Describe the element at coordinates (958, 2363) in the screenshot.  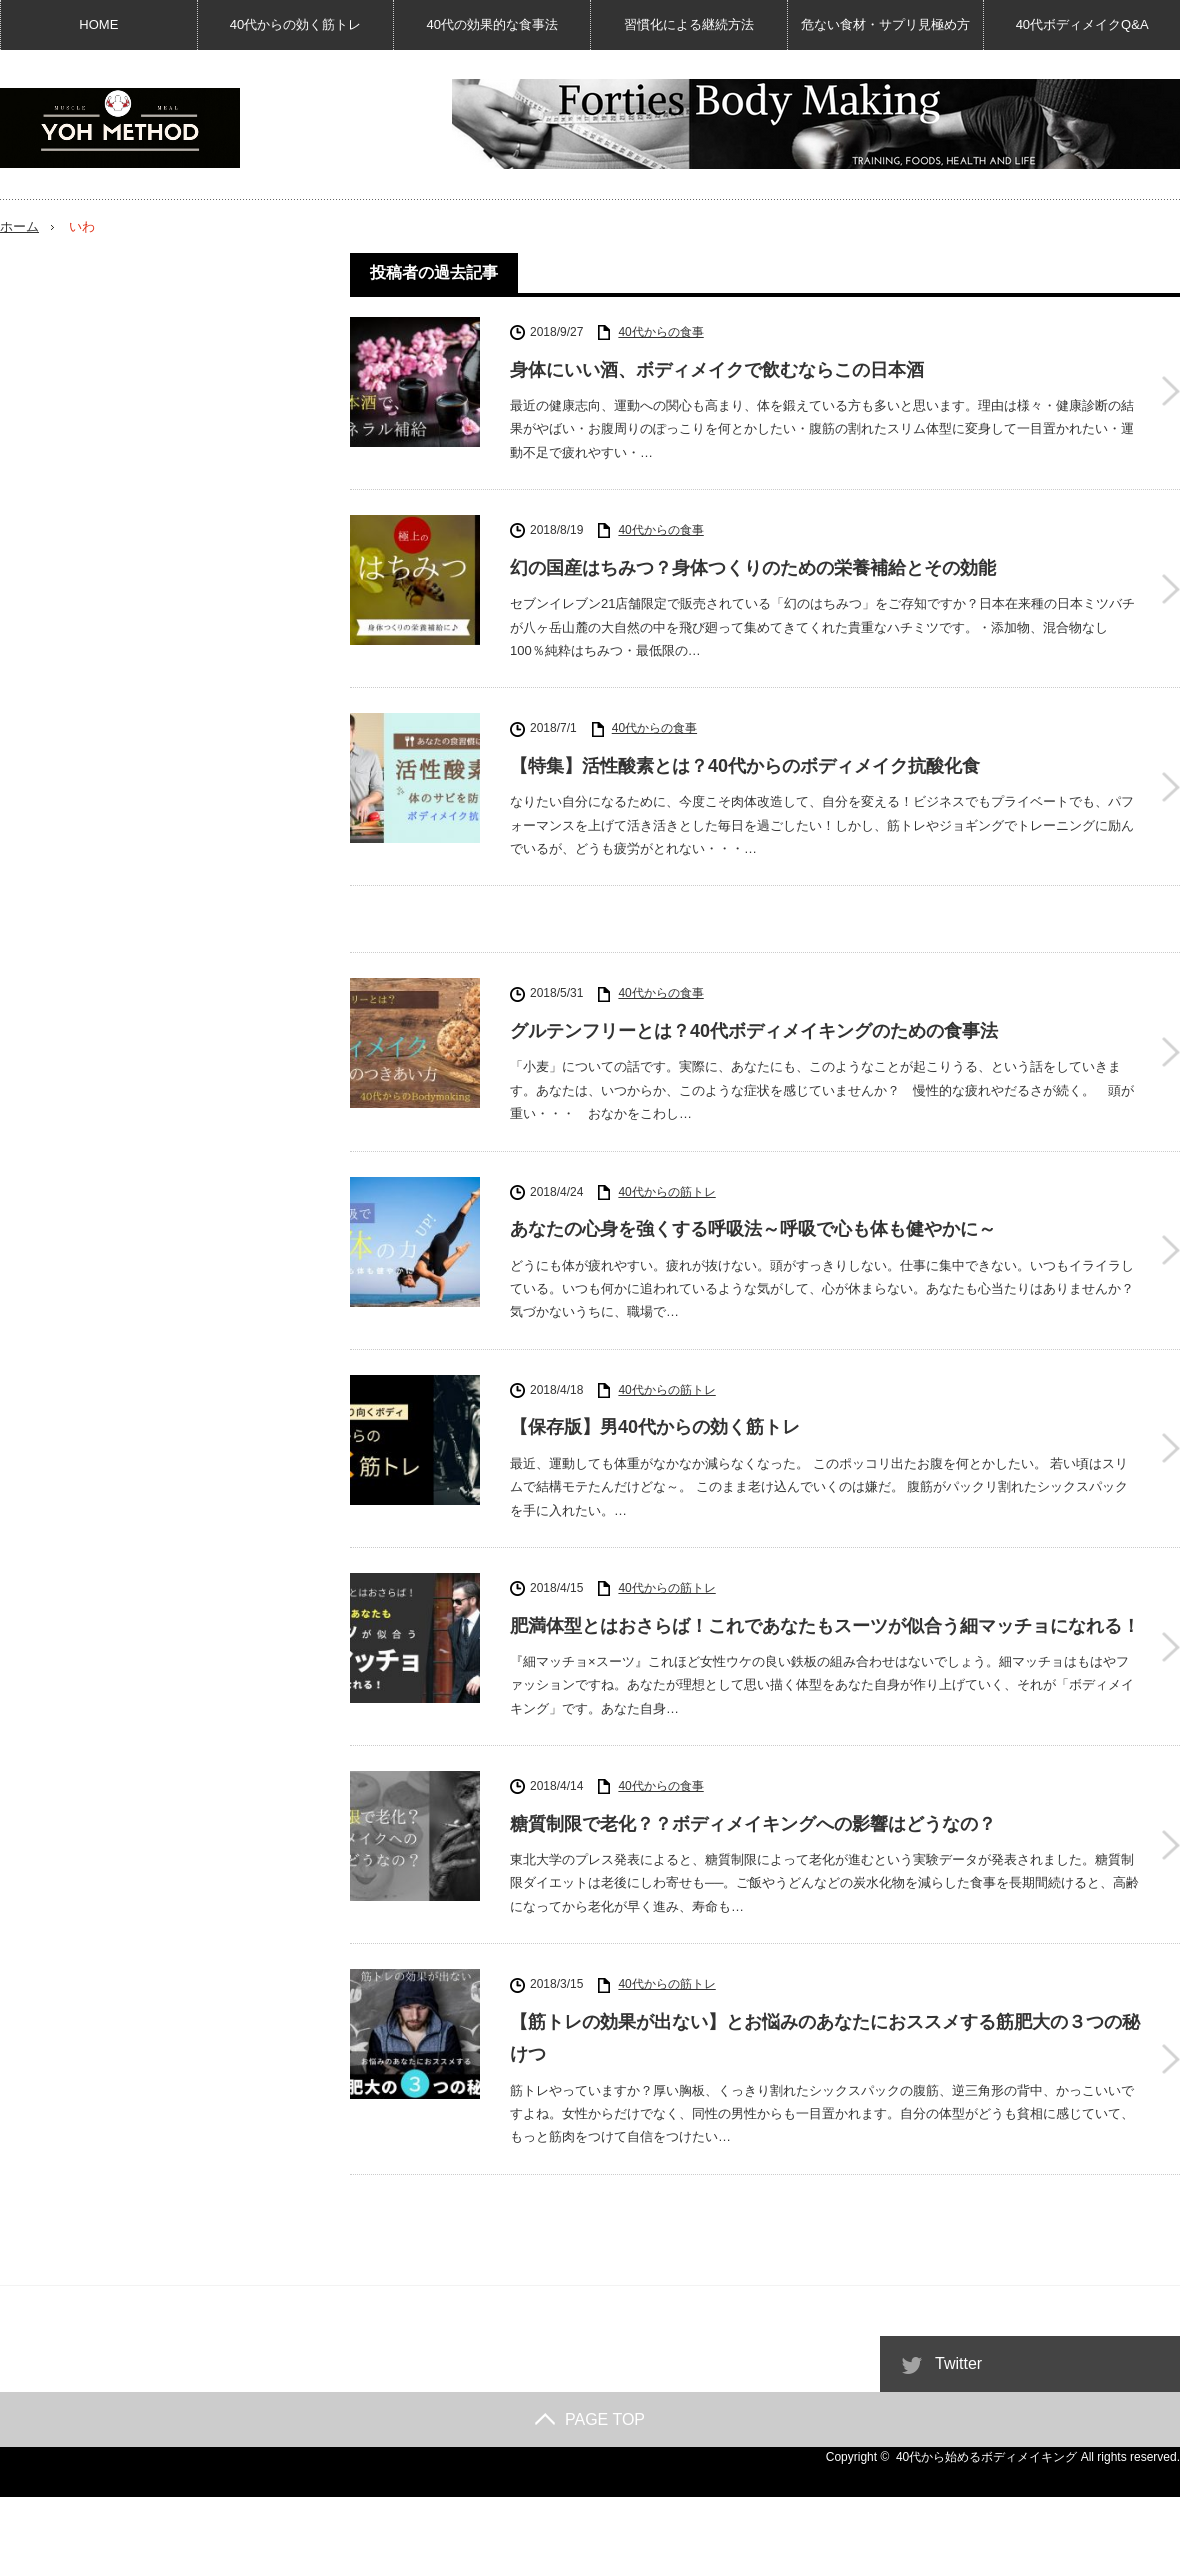
I see `Twitter` at that location.